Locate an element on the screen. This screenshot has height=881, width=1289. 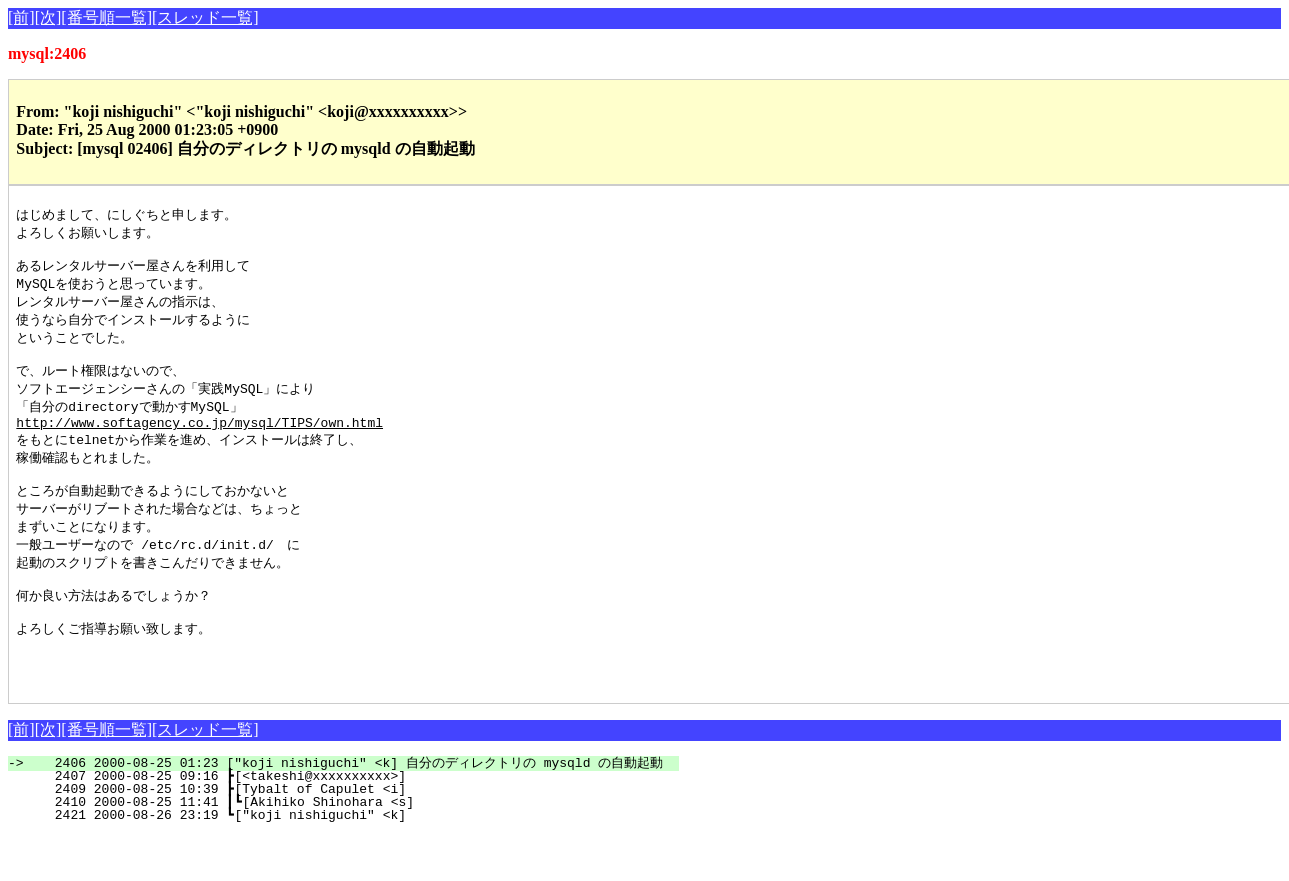
2409 2000-08-25 10:39 ┣[Tybalt of Capulet <i] is located at coordinates (370, 835).